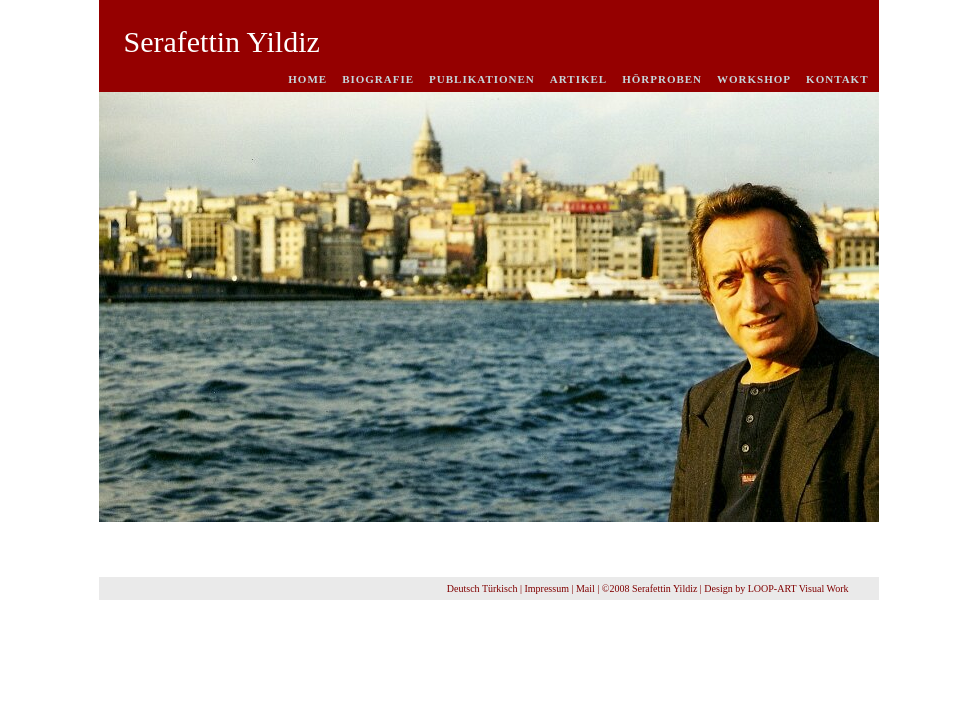 The width and height of the screenshot is (977, 720). I want to click on Publikationen, so click(482, 79).